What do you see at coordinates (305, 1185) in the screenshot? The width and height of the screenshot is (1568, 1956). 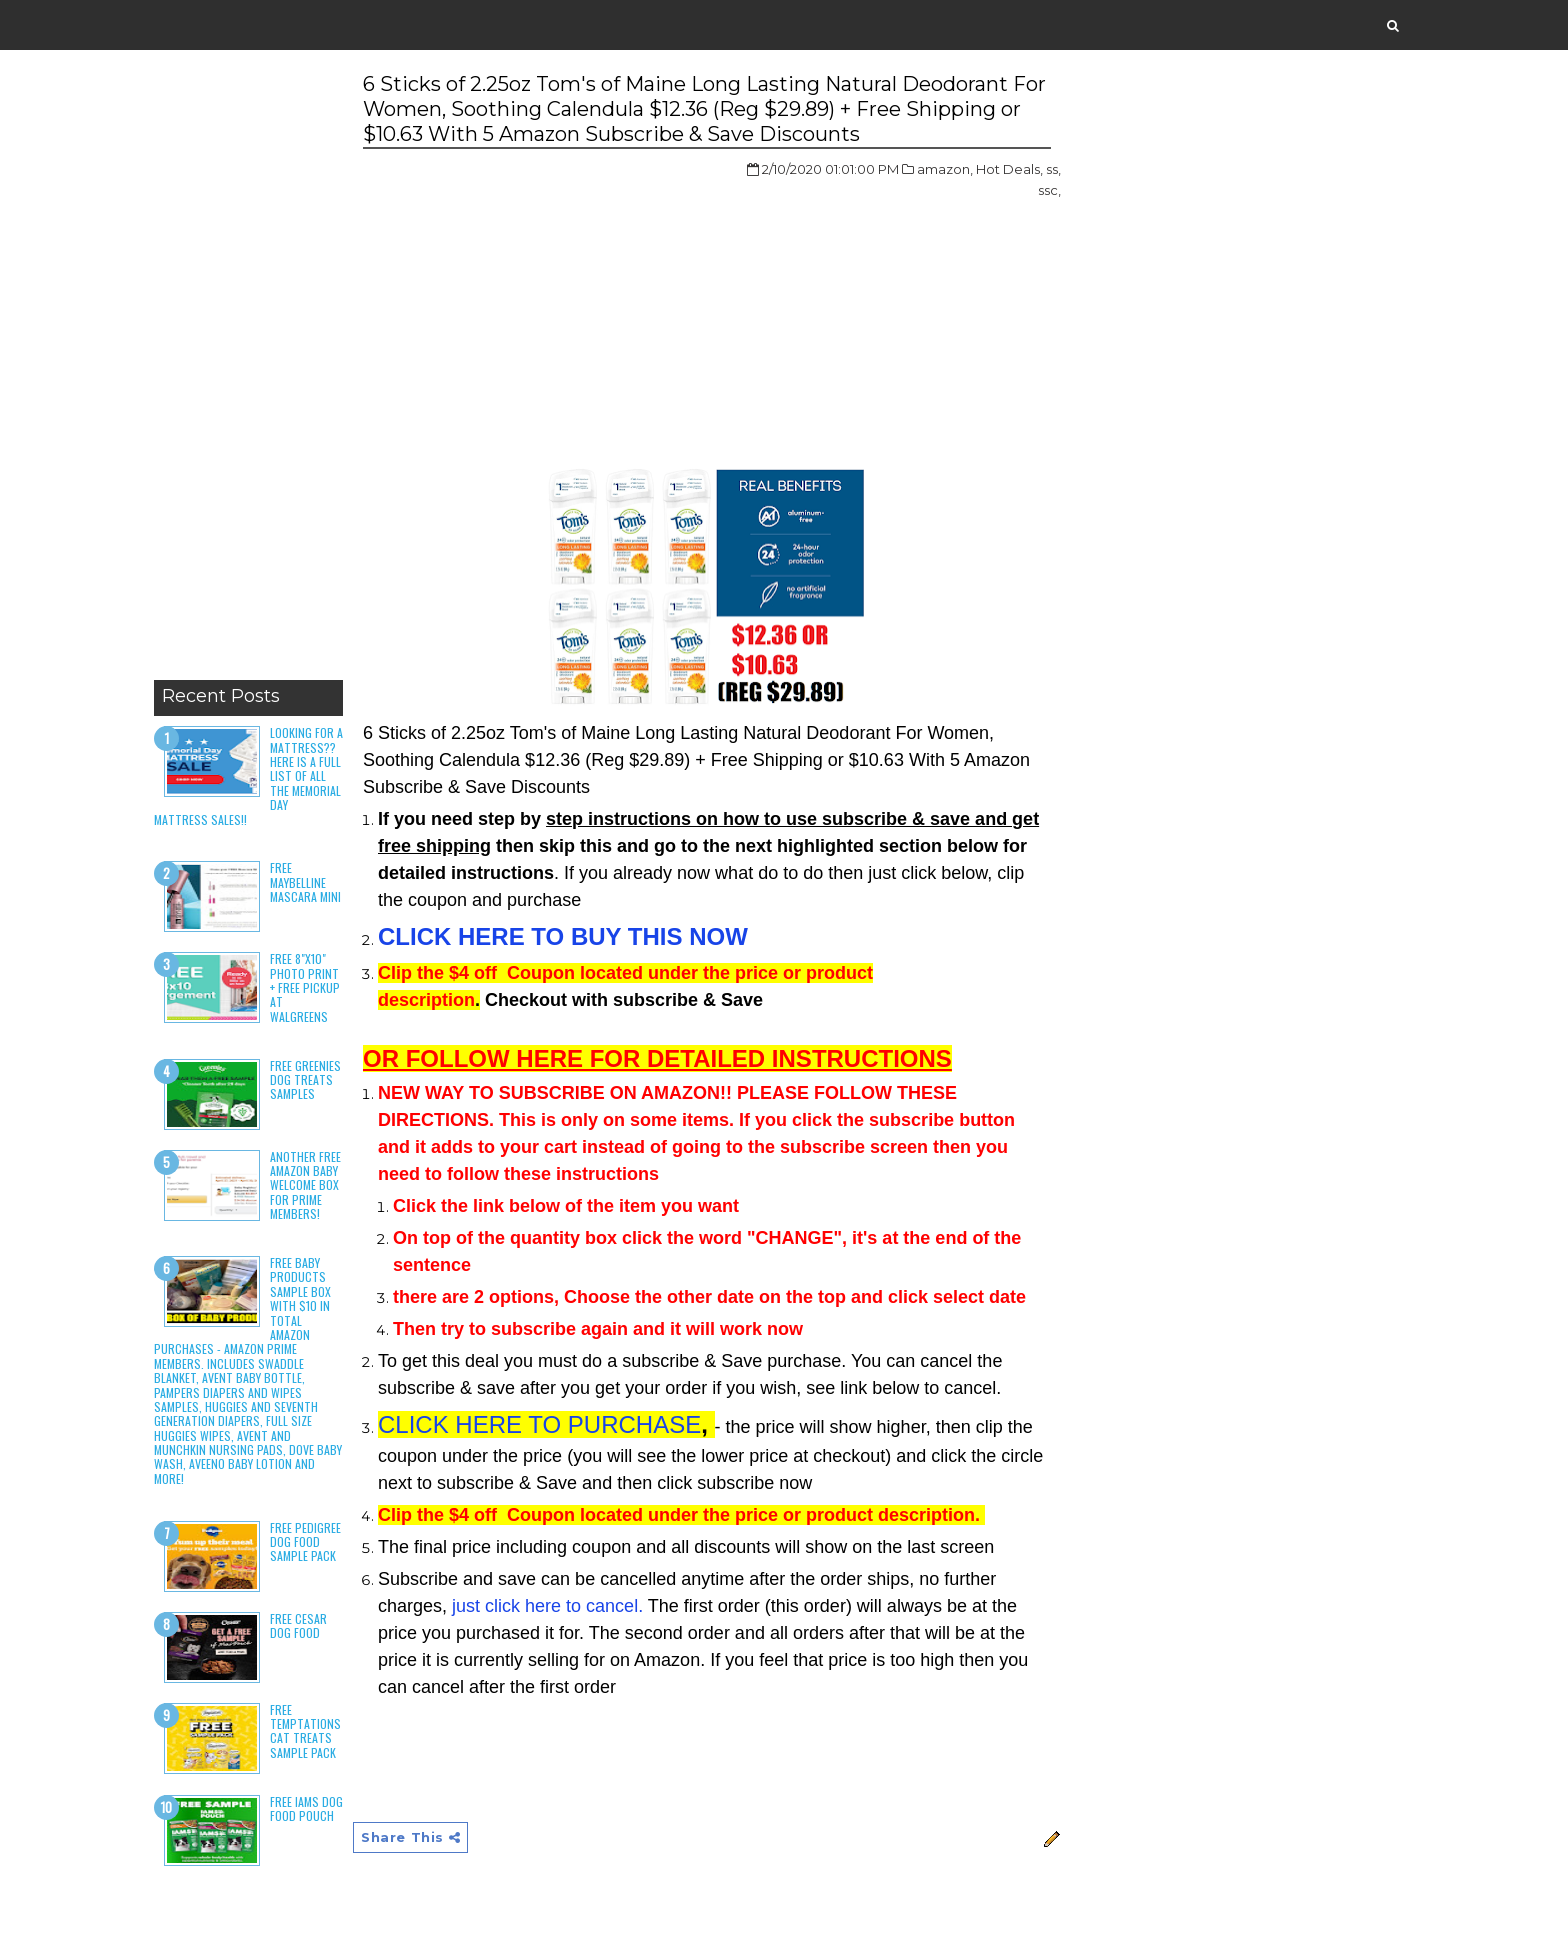 I see `Another Free Amazon Baby Welcome Box for Prime Members!` at bounding box center [305, 1185].